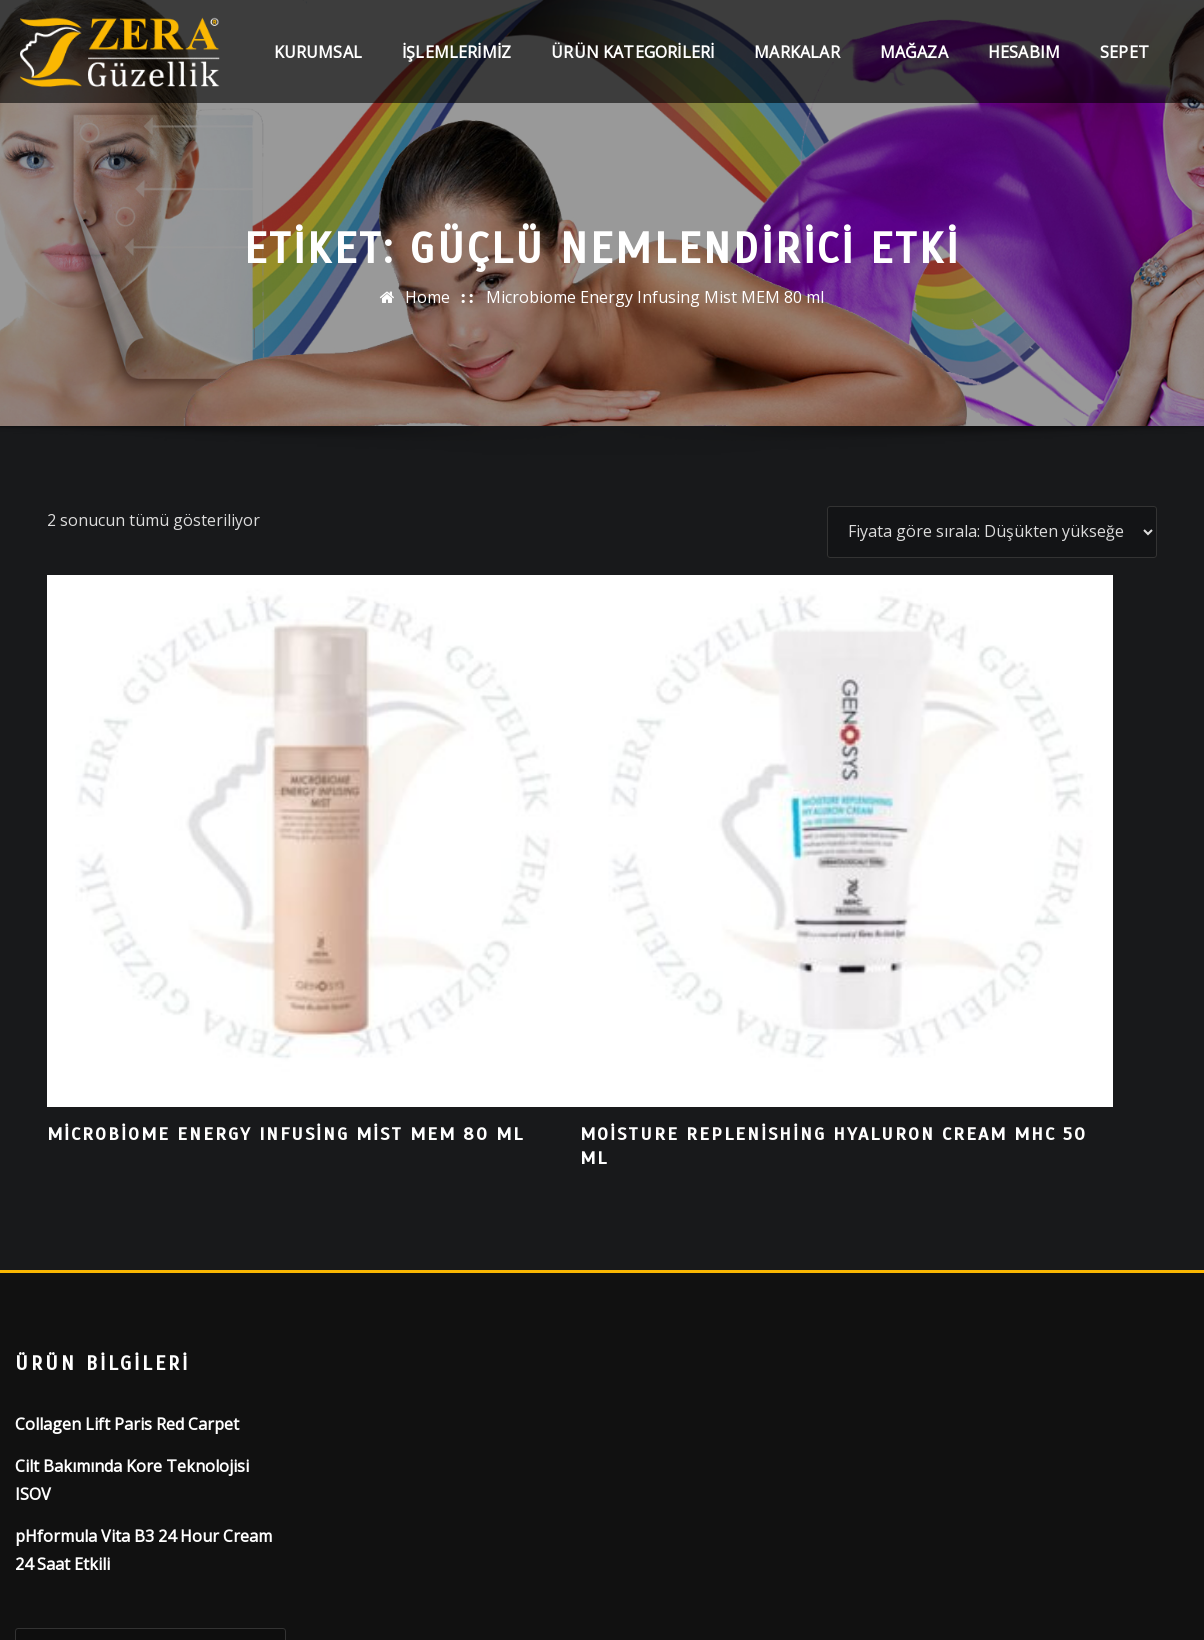 The height and width of the screenshot is (1640, 1204). Describe the element at coordinates (127, 1118) in the screenshot. I see `Collagen Lift Paris Red Carpet` at that location.